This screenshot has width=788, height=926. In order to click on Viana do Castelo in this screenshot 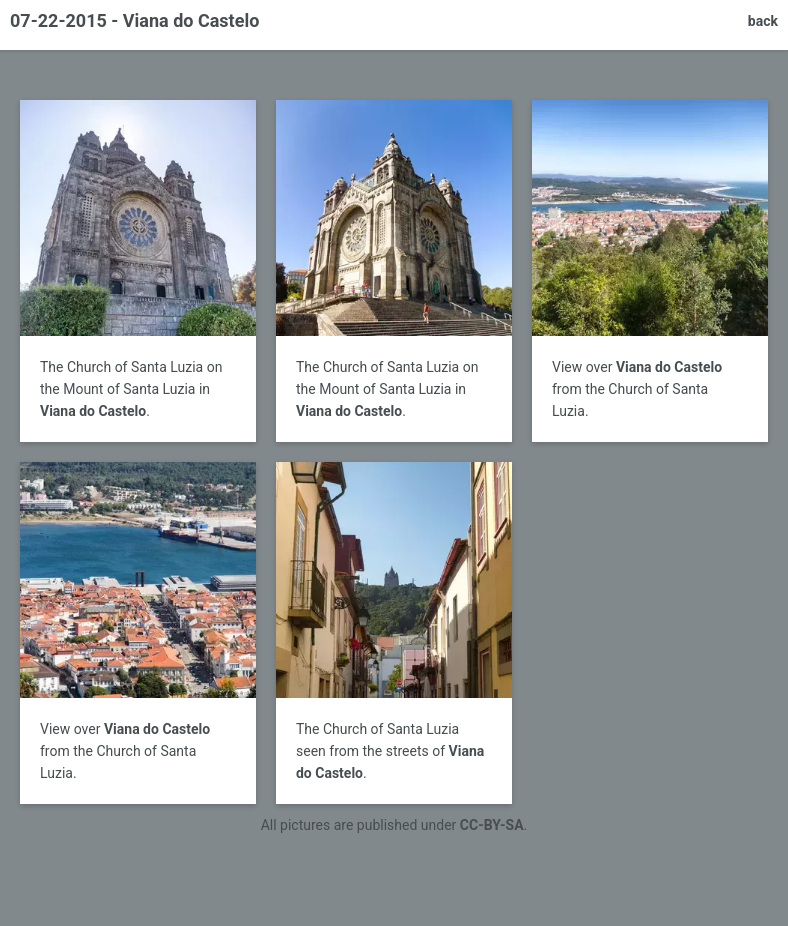, I will do `click(93, 411)`.